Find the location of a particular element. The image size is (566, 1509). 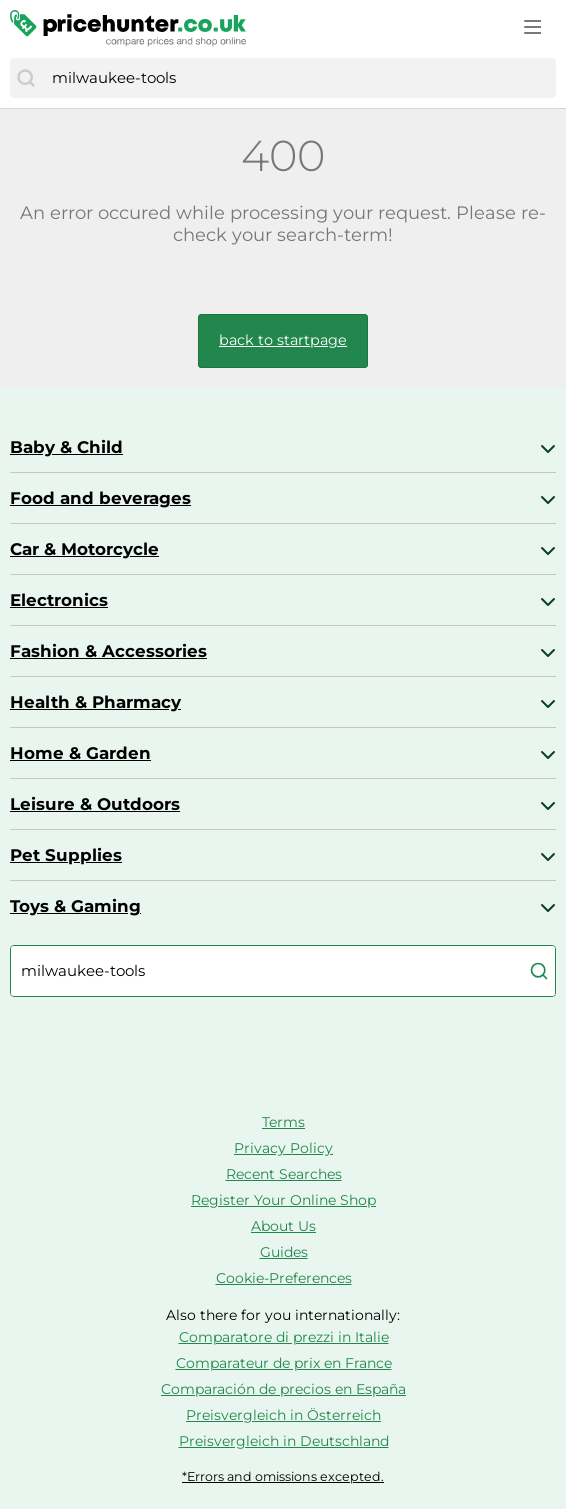

Electronics is located at coordinates (59, 600).